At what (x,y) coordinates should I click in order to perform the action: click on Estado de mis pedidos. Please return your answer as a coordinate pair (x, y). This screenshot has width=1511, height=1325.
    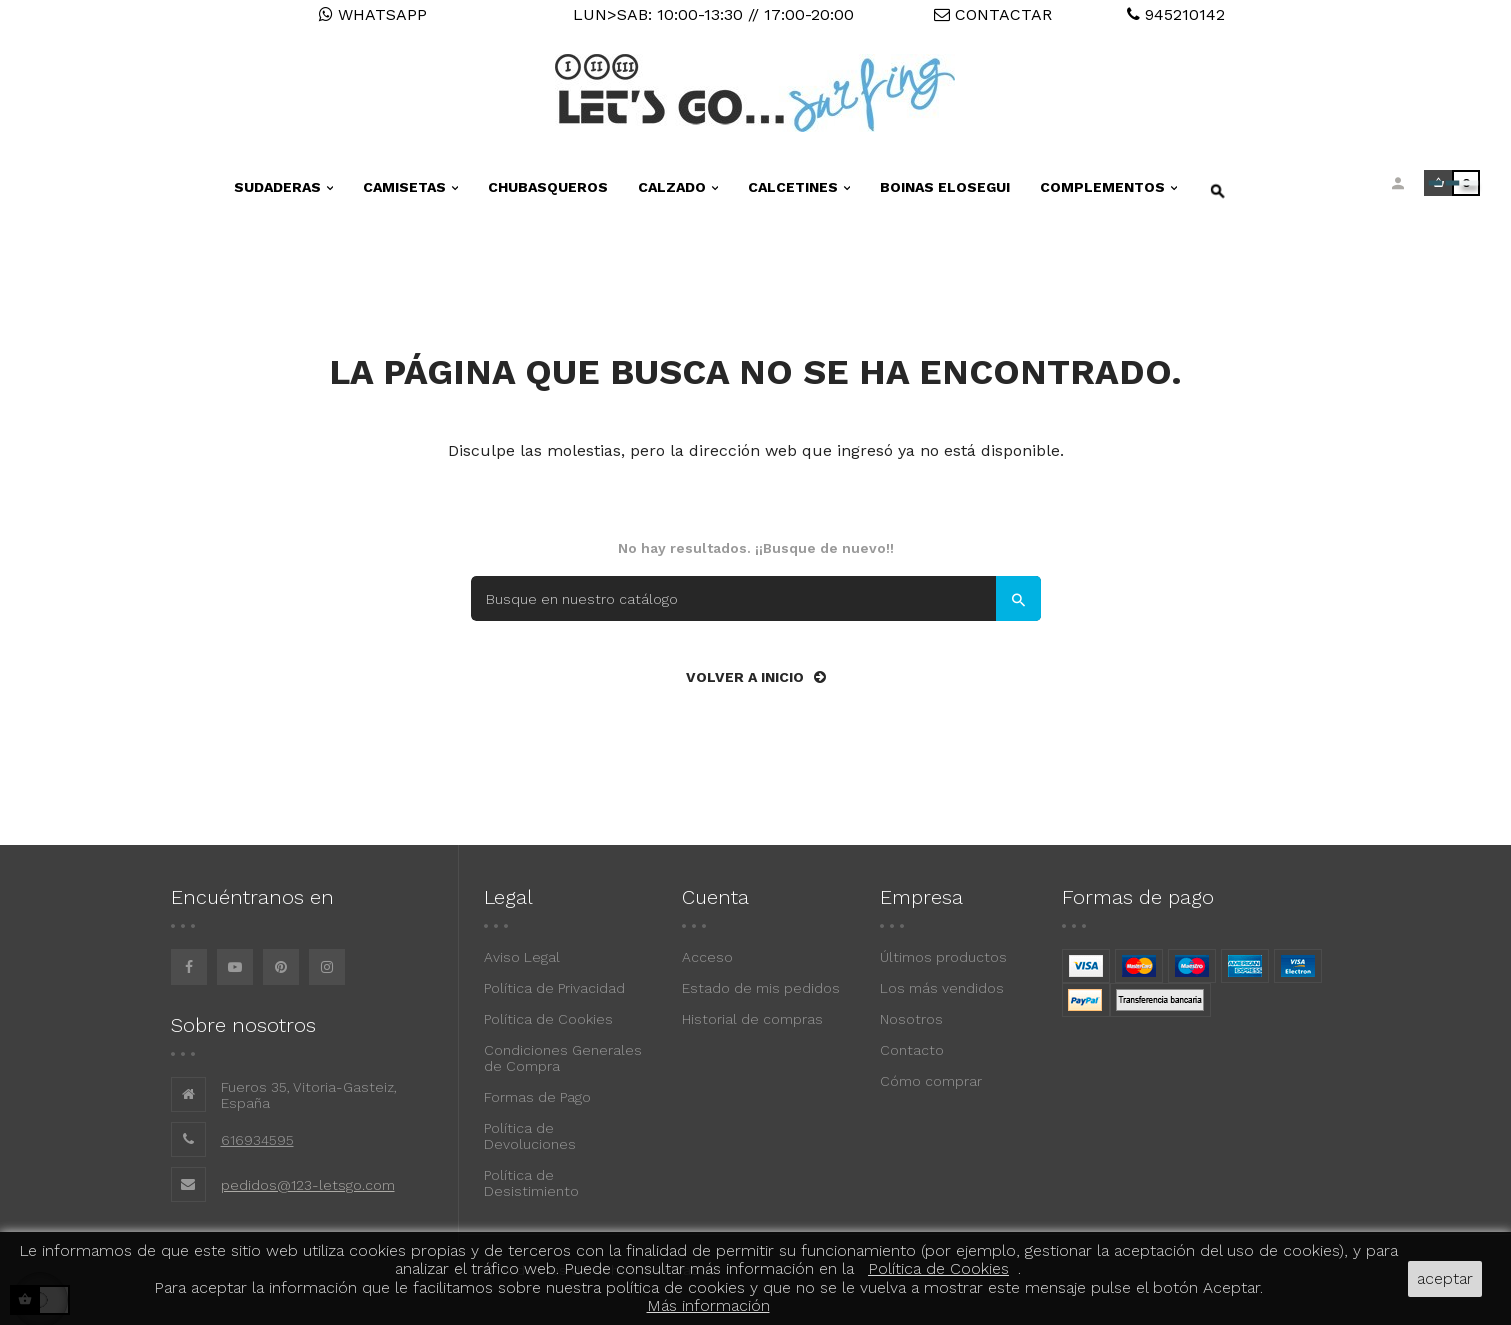
    Looking at the image, I should click on (761, 988).